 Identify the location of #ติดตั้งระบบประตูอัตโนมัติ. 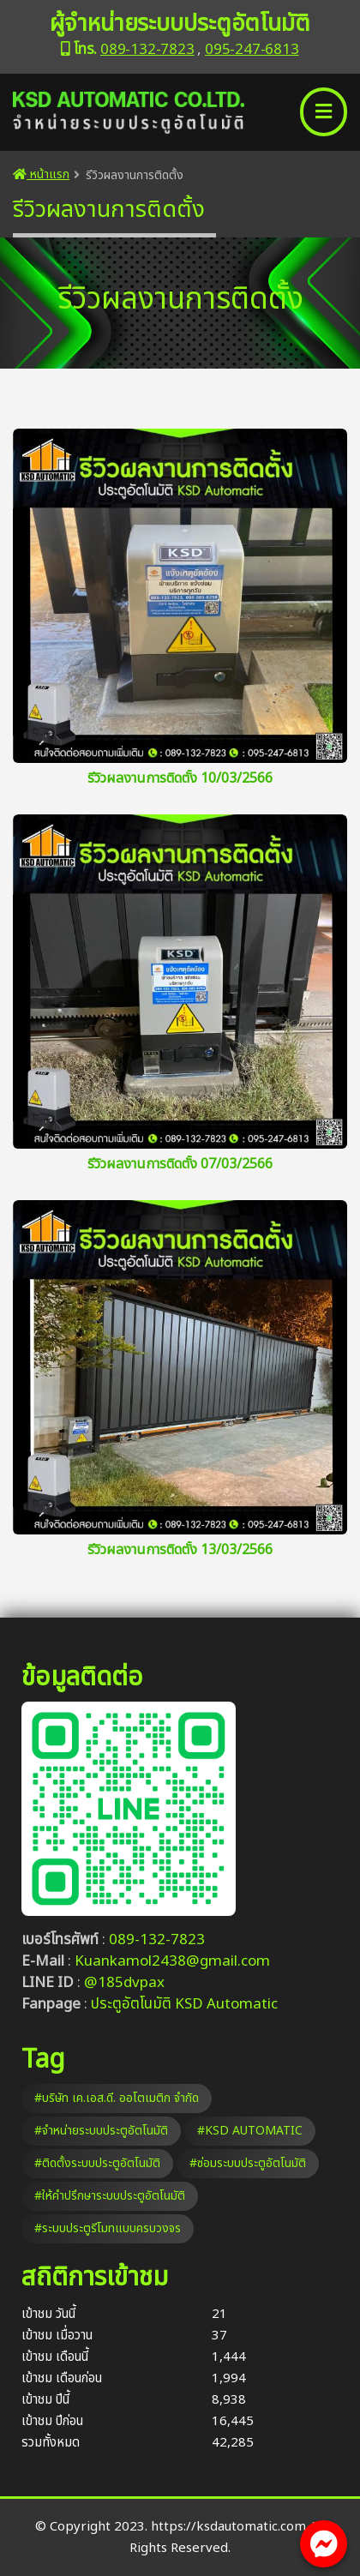
(97, 2163).